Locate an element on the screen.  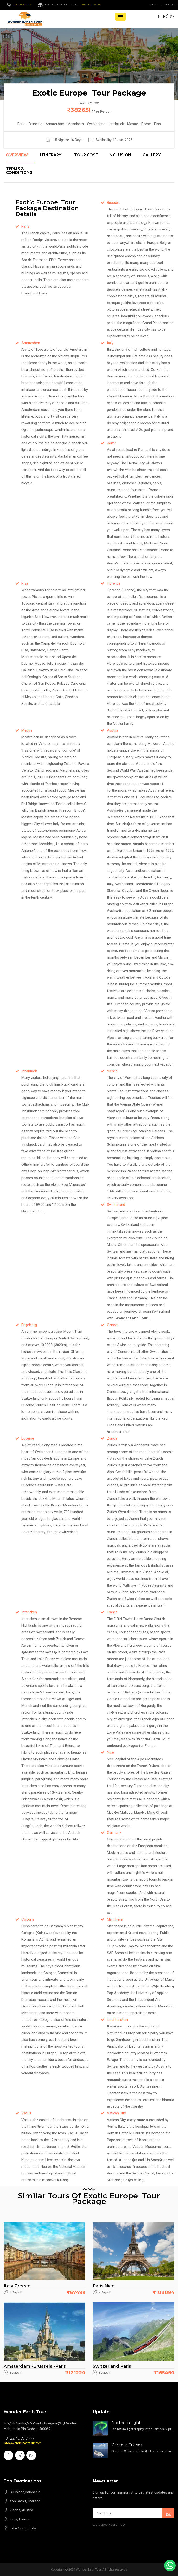
Geneva is located at coordinates (113, 1325).